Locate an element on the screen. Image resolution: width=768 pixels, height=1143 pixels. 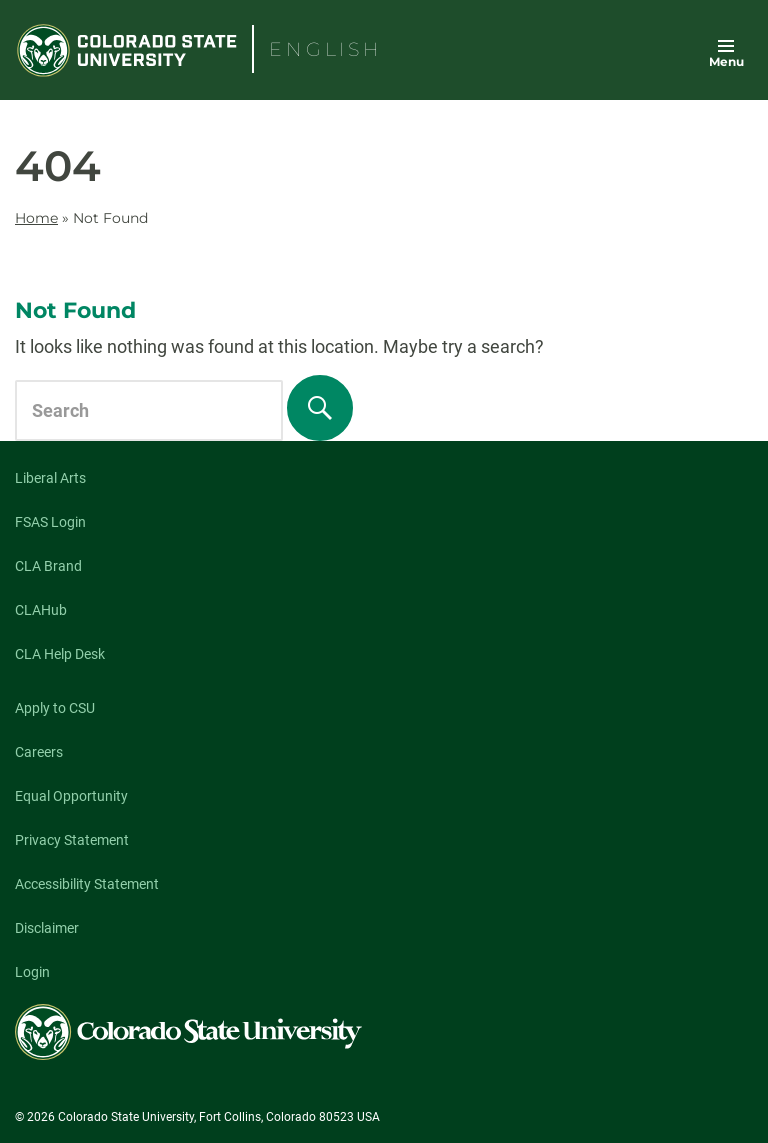
Home is located at coordinates (36, 218).